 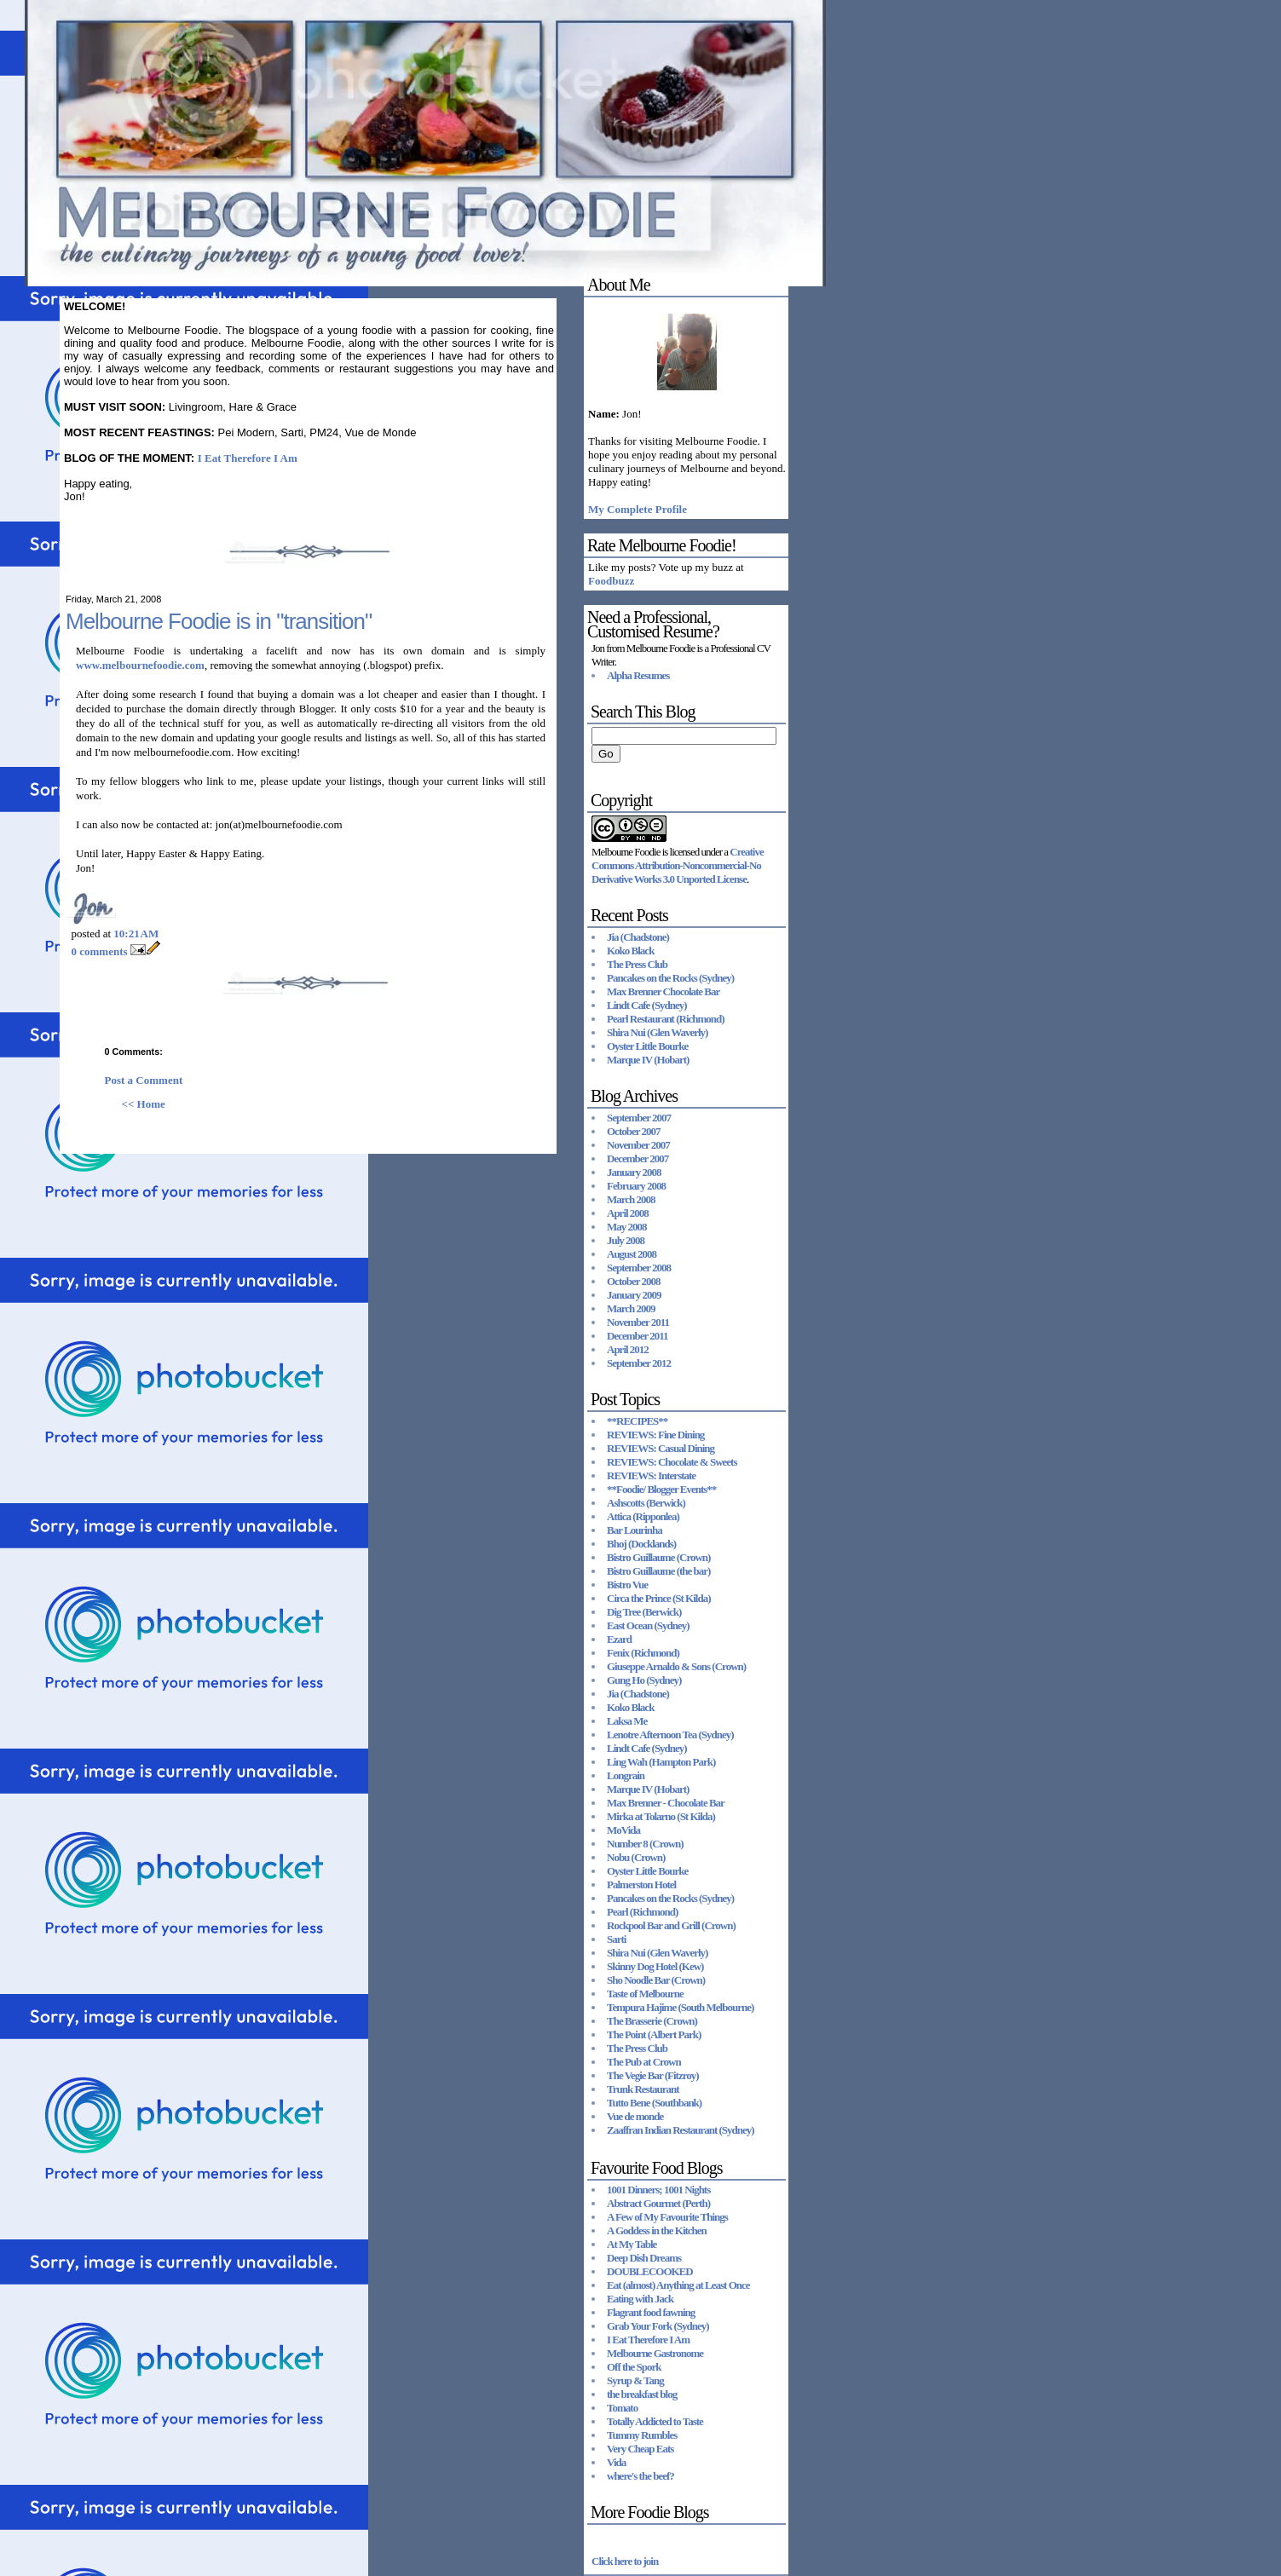 What do you see at coordinates (670, 977) in the screenshot?
I see `Pancakes on the Rocks (Sydney)` at bounding box center [670, 977].